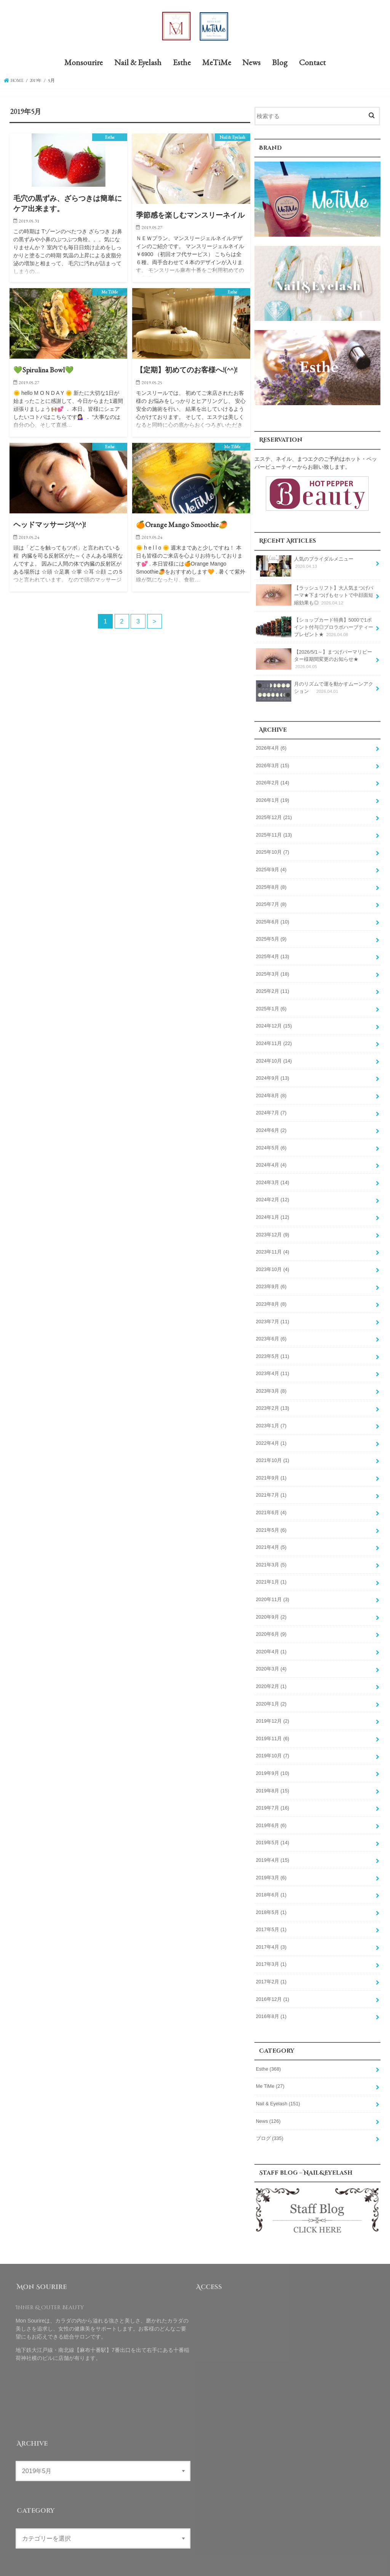 This screenshot has width=390, height=2576. What do you see at coordinates (272, 1761) in the screenshot?
I see `2019年9月 (10)` at bounding box center [272, 1761].